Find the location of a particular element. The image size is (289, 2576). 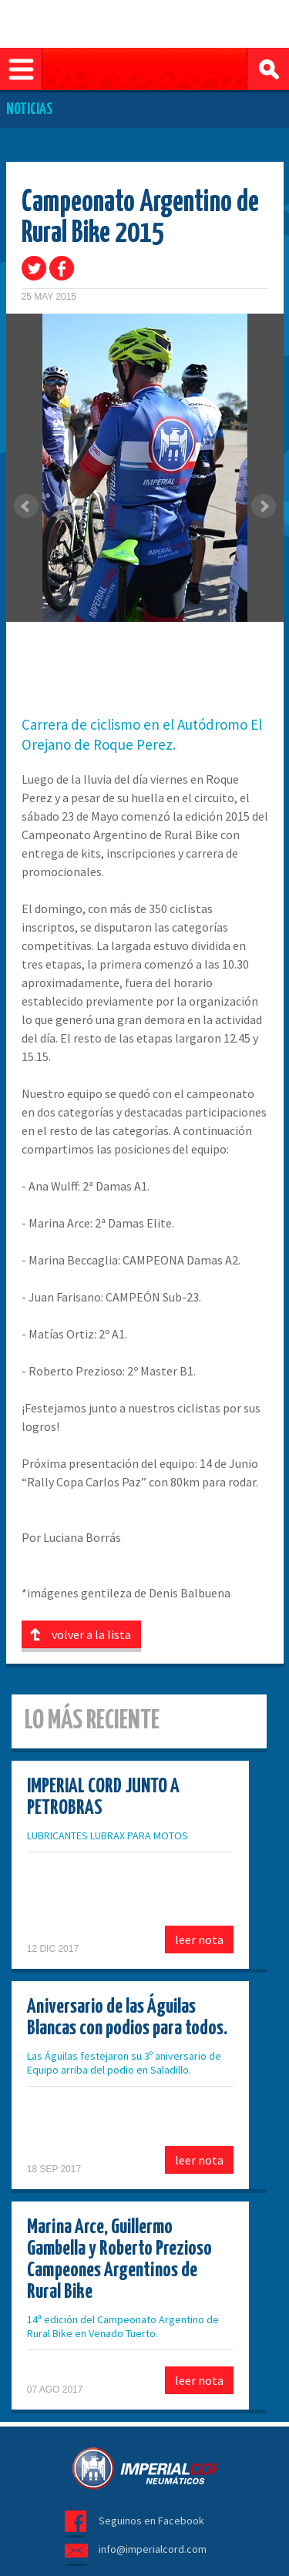

Prev is located at coordinates (26, 506).